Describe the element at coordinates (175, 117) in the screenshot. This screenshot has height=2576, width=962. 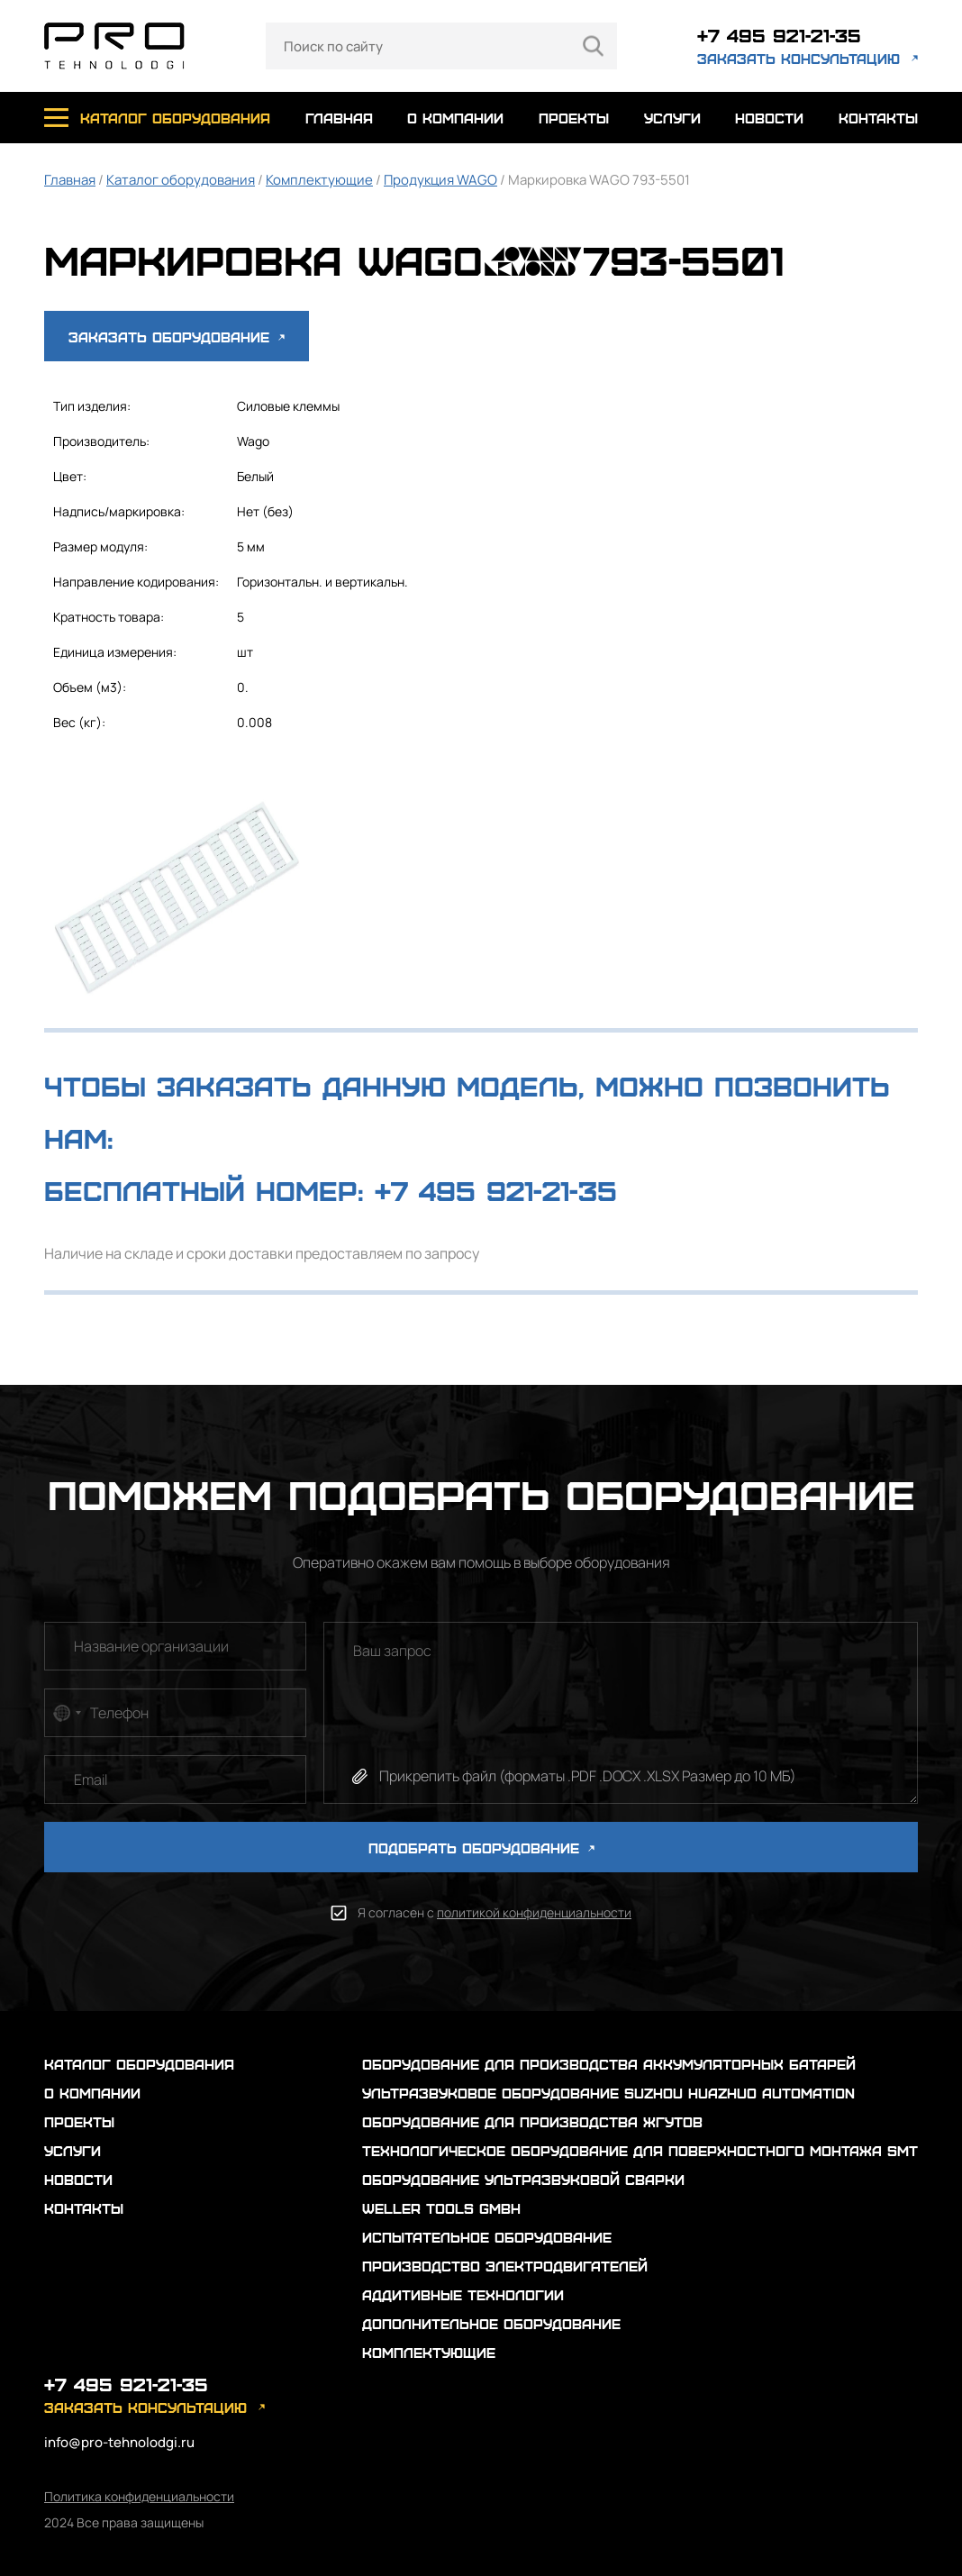
I see `каталог оборудования` at that location.